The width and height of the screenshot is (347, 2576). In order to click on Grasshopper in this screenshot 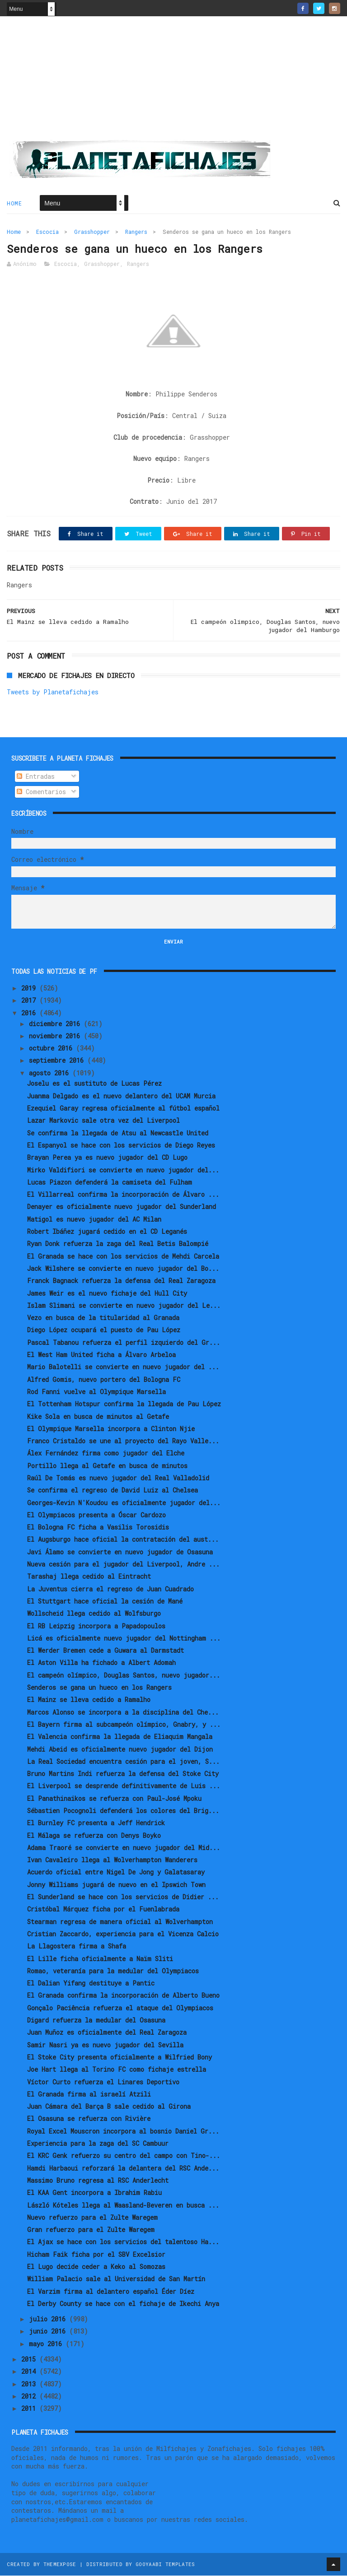, I will do `click(92, 232)`.